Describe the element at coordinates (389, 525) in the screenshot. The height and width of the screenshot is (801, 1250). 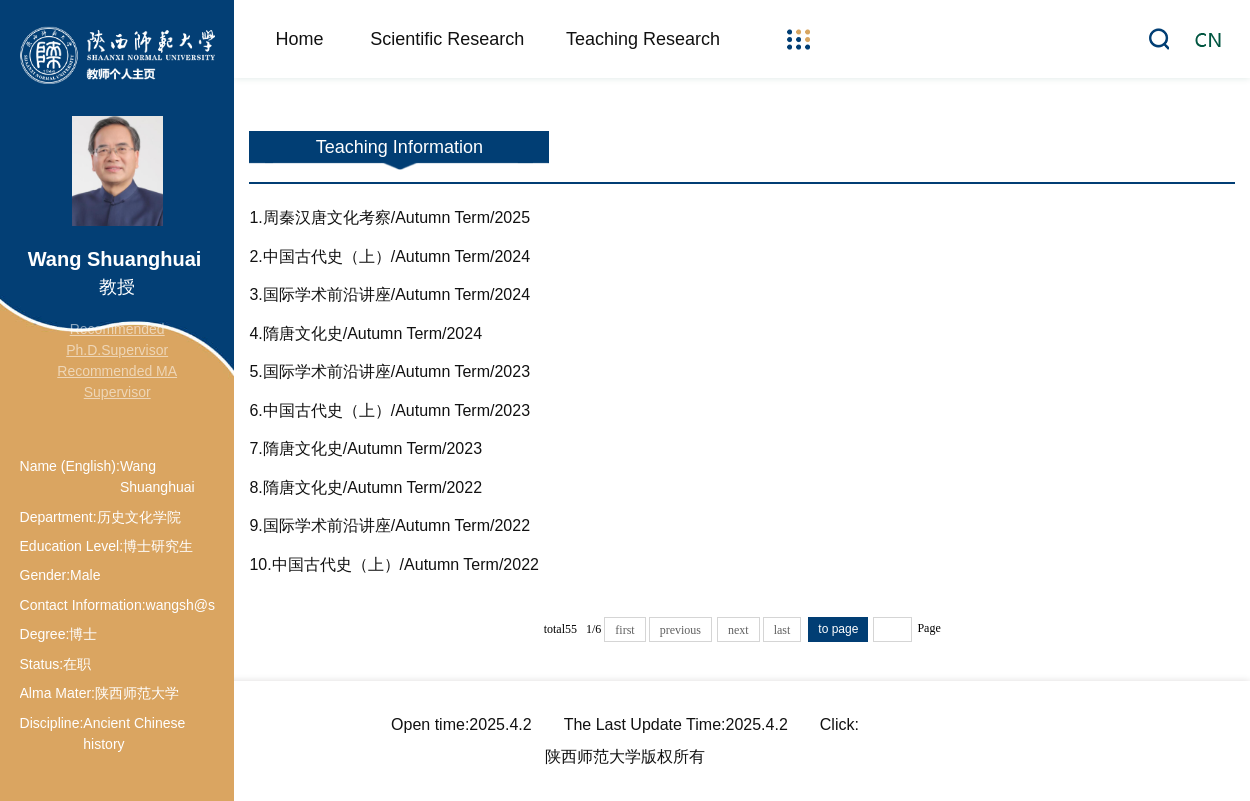
I see `9.国际学术前沿讲座/Autumn Term/2022` at that location.